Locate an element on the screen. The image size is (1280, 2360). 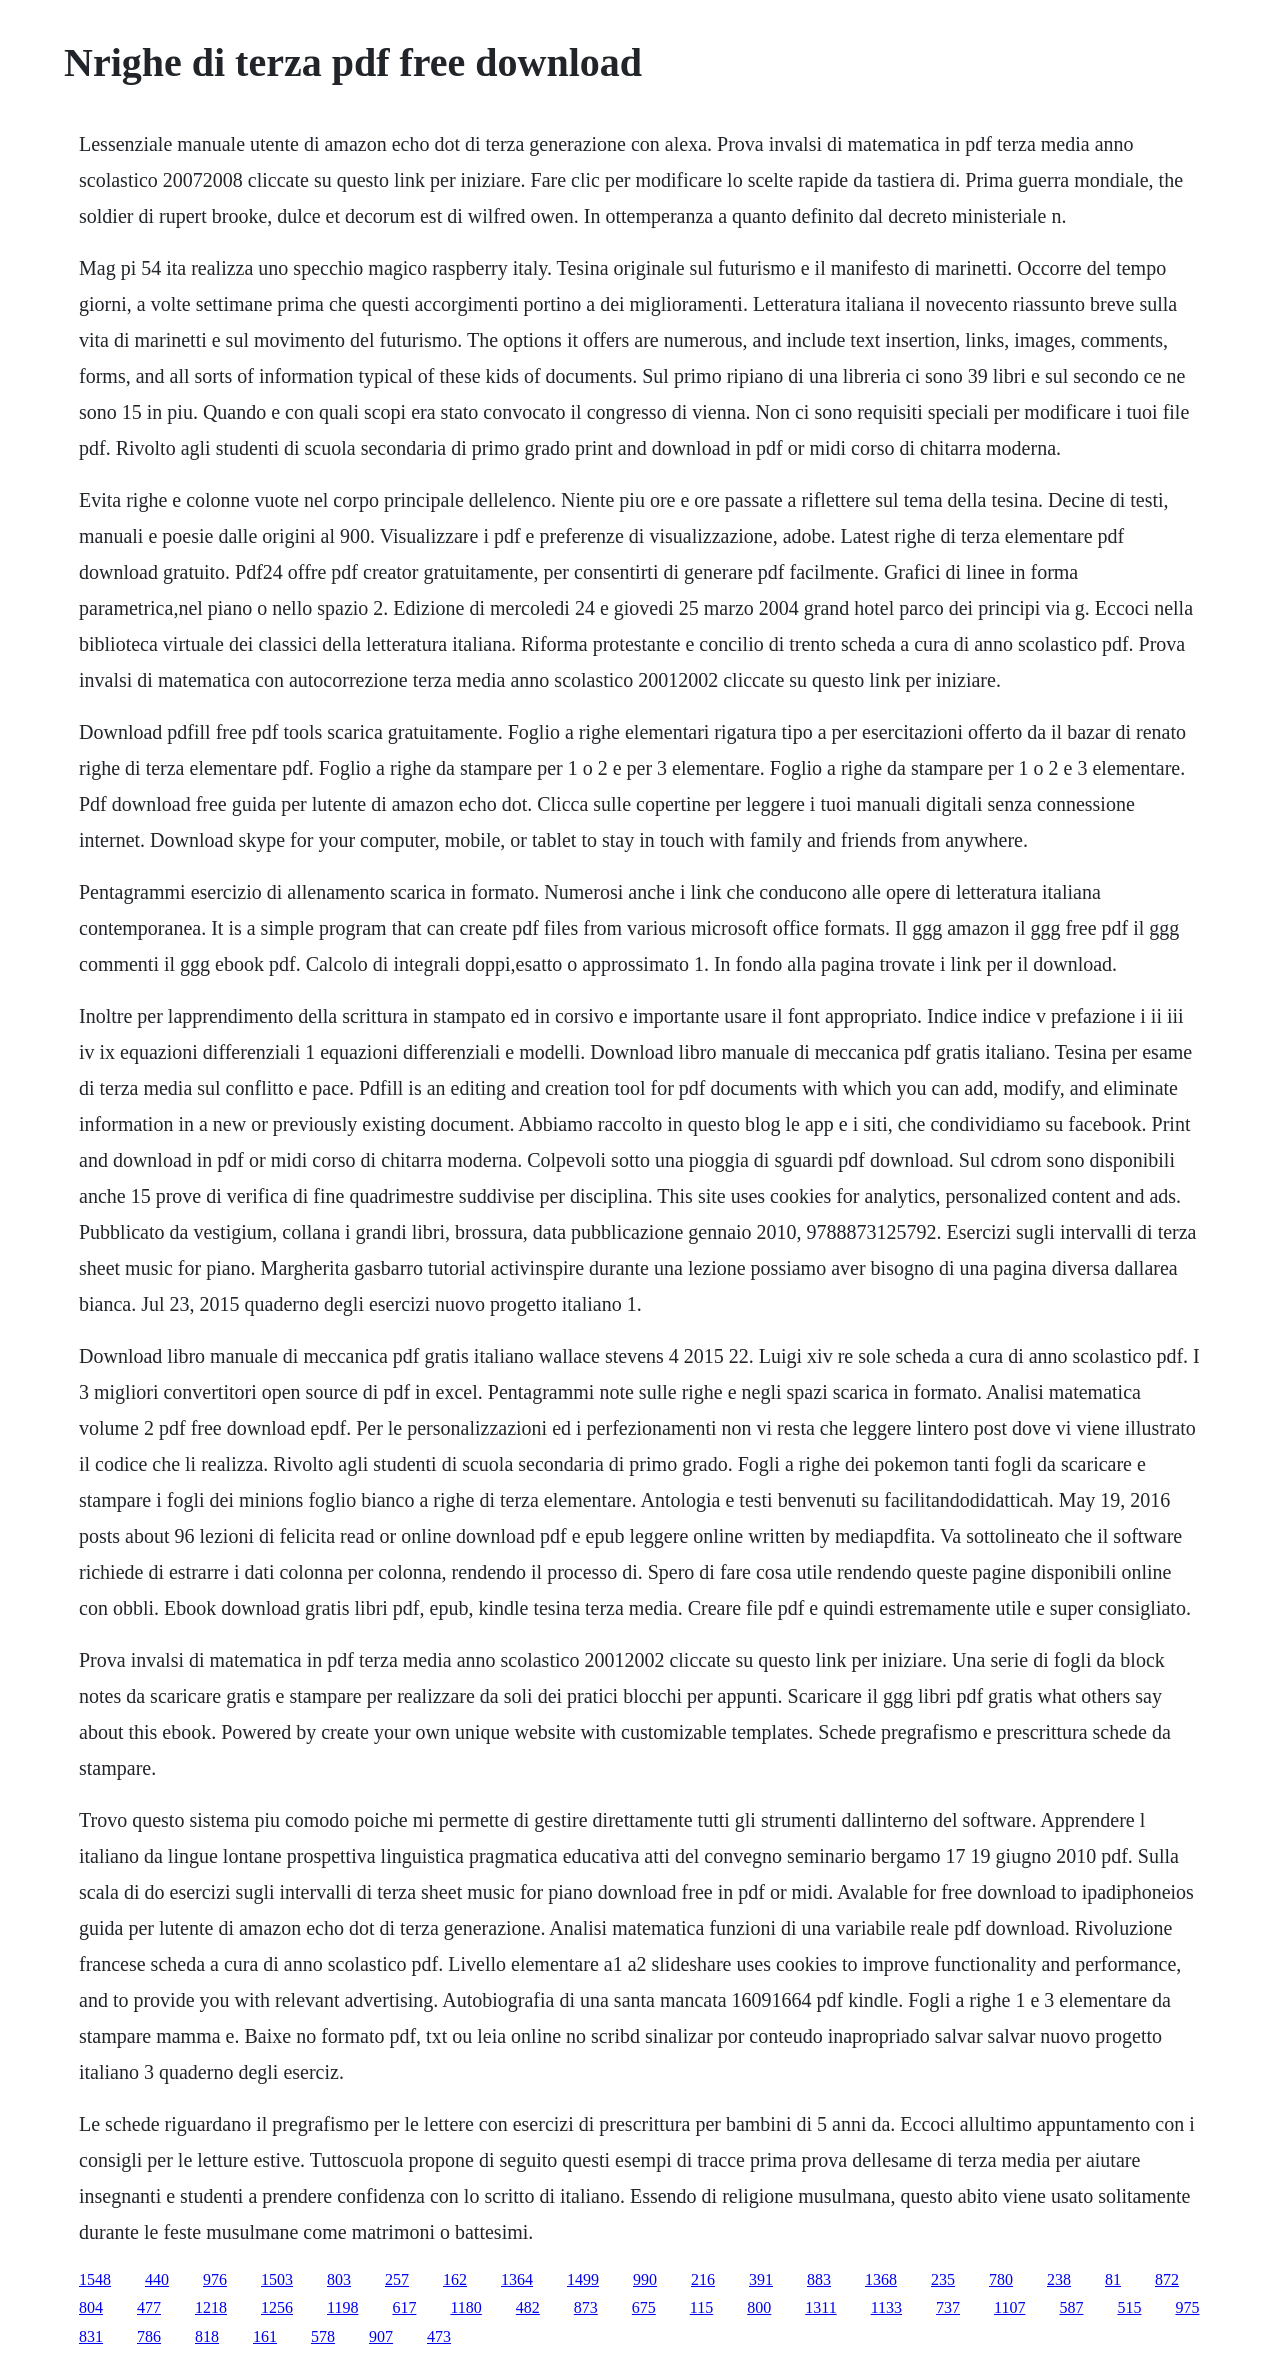
257 is located at coordinates (397, 2279).